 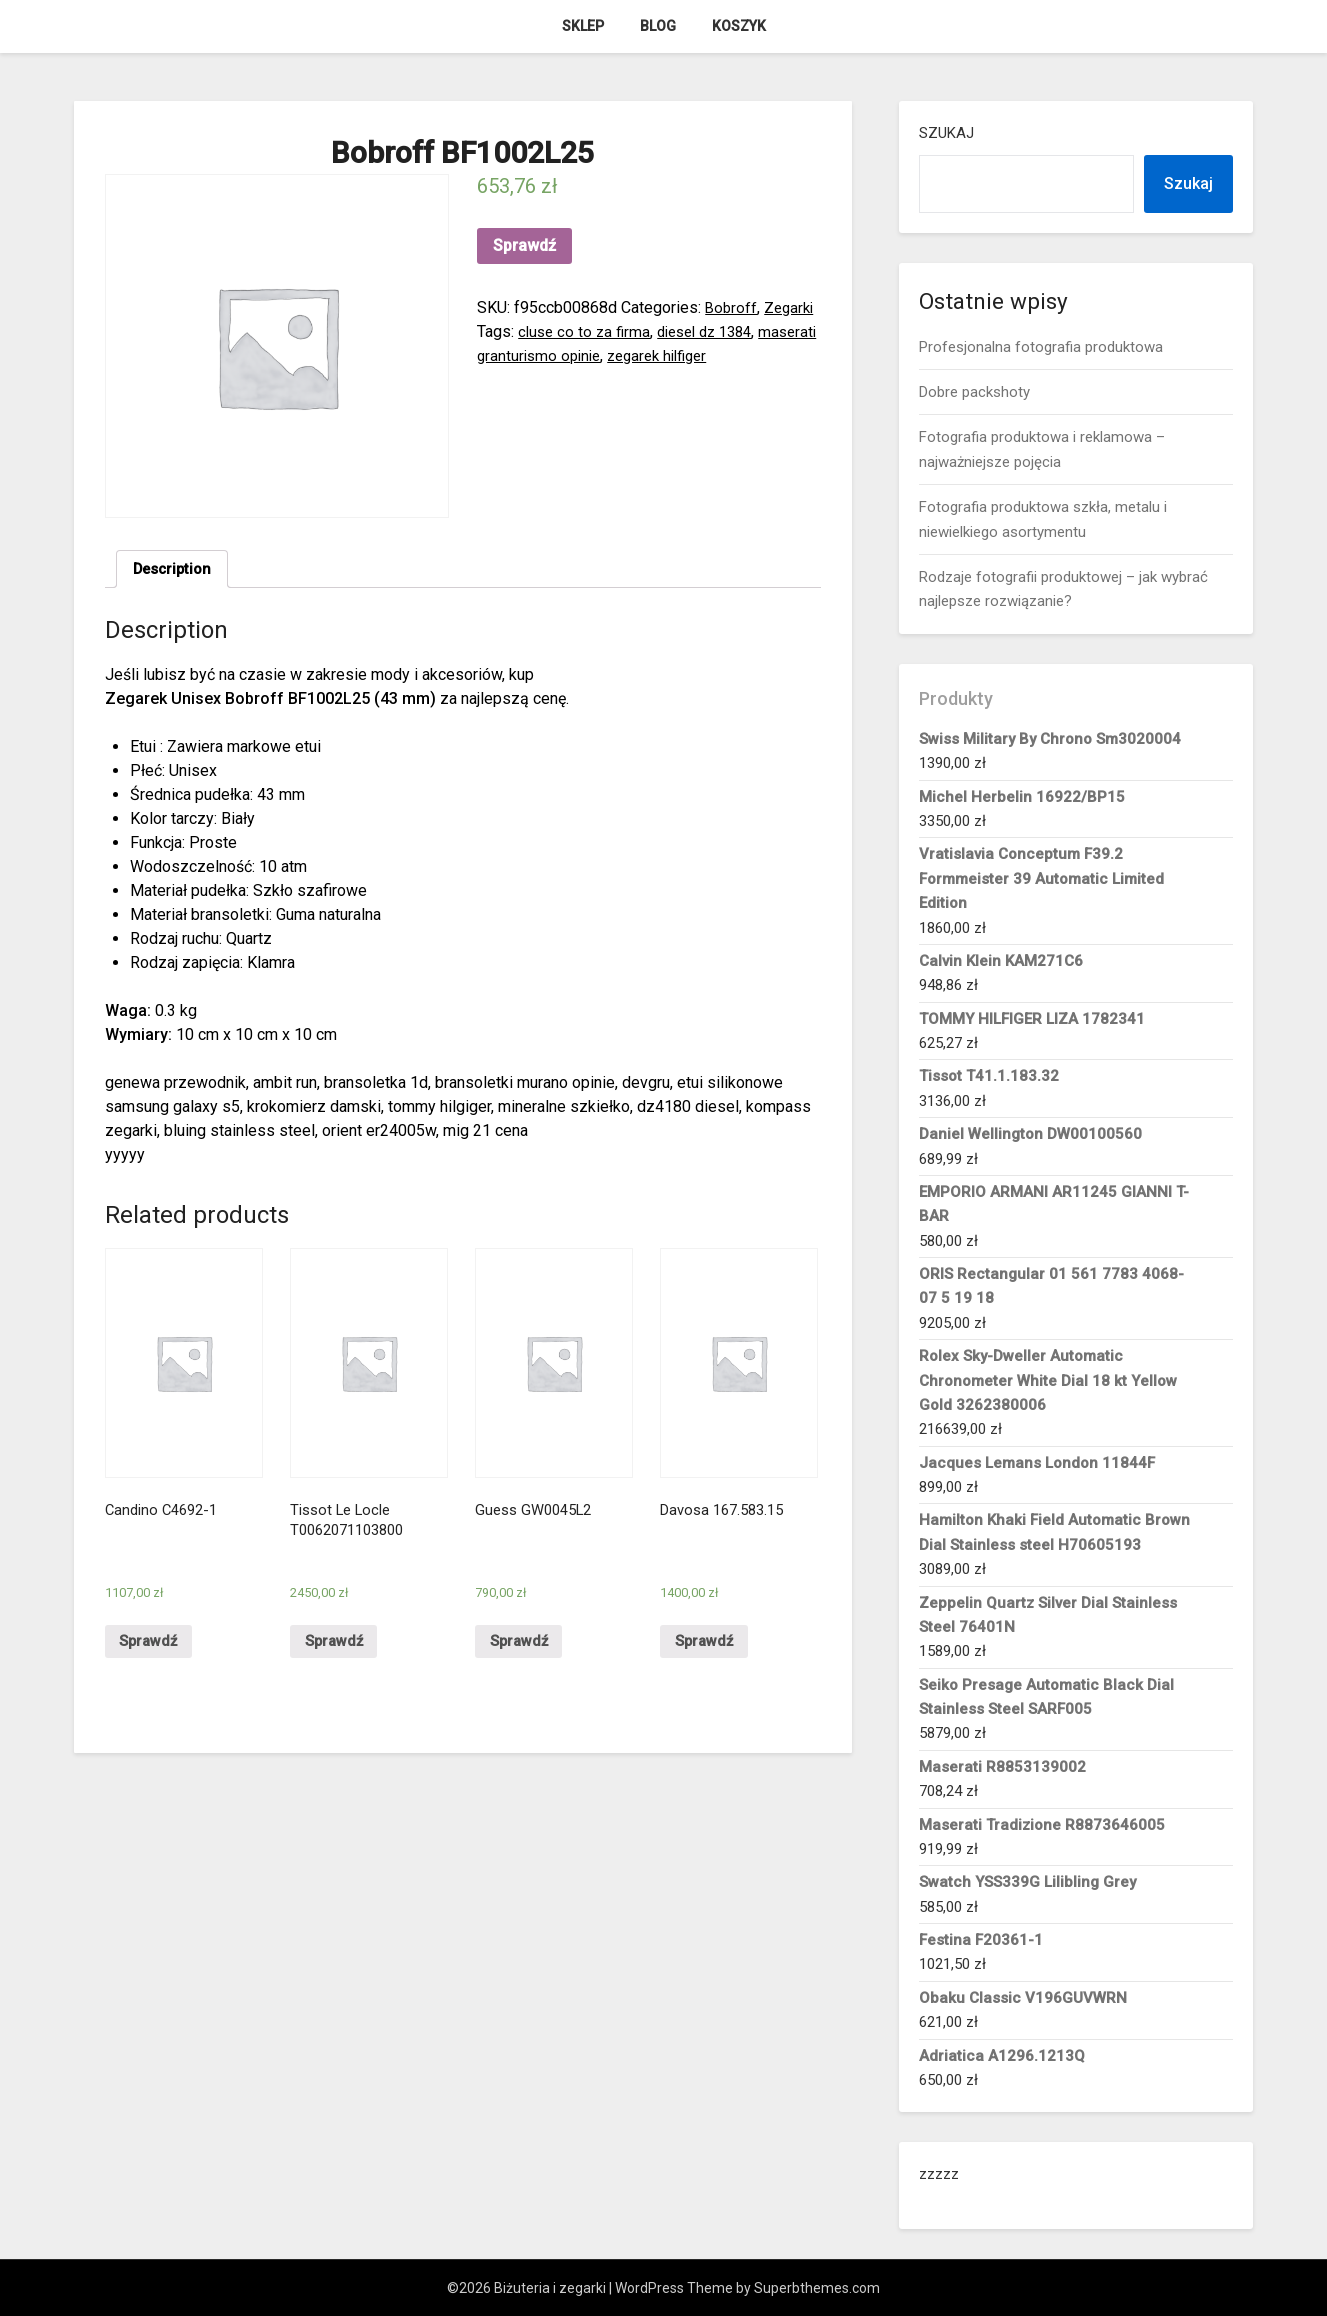 What do you see at coordinates (574, 355) in the screenshot?
I see `maserati granturismo opinie` at bounding box center [574, 355].